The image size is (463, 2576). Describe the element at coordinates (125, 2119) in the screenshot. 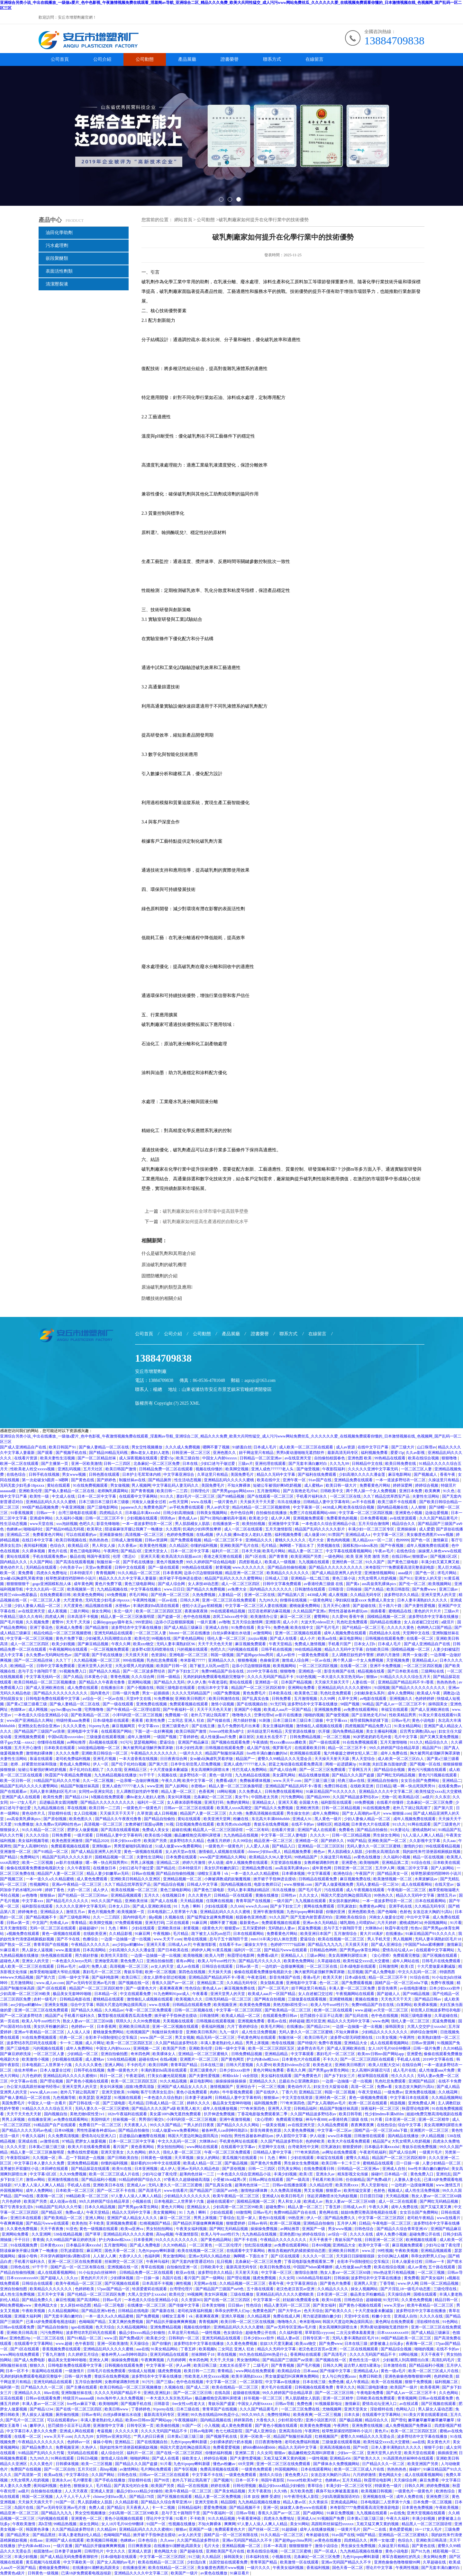

I see `丝袜视频一区` at that location.